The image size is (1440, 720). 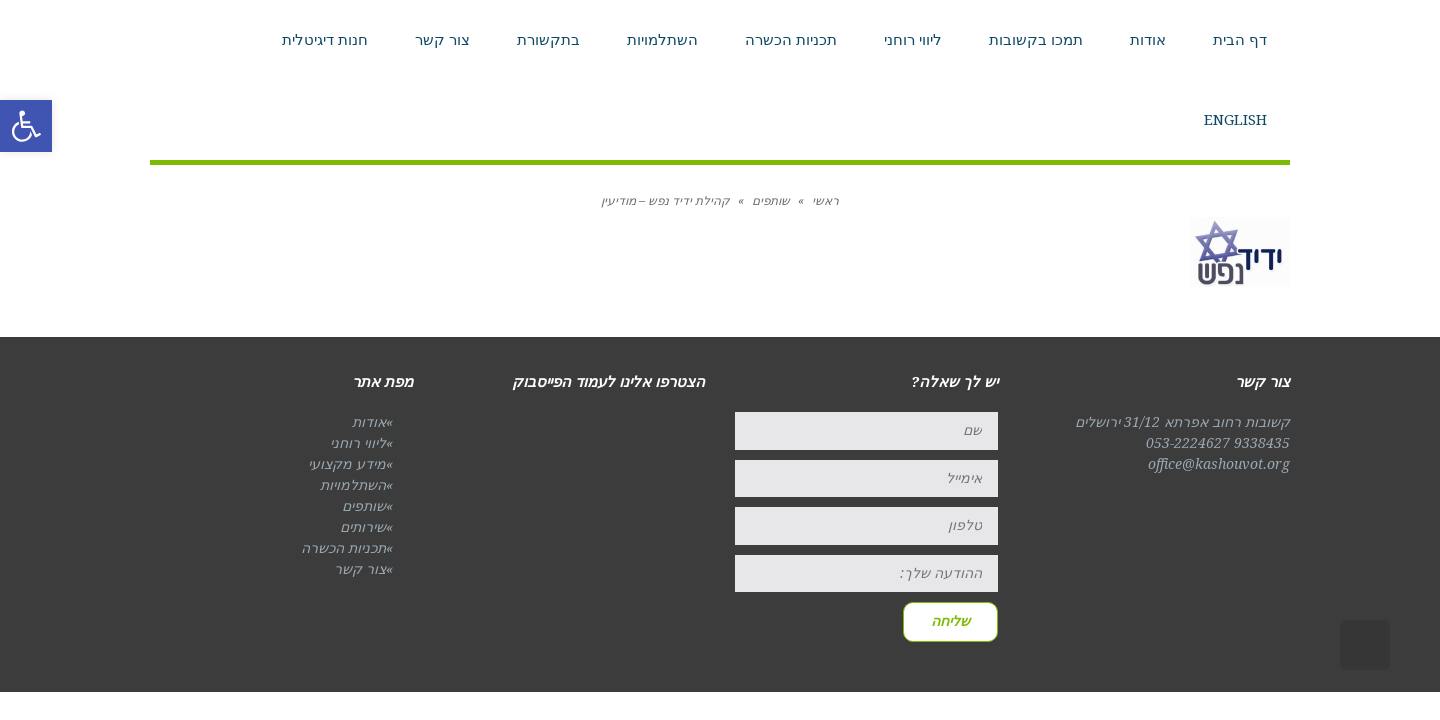 I want to click on שותפים, so click(x=364, y=506).